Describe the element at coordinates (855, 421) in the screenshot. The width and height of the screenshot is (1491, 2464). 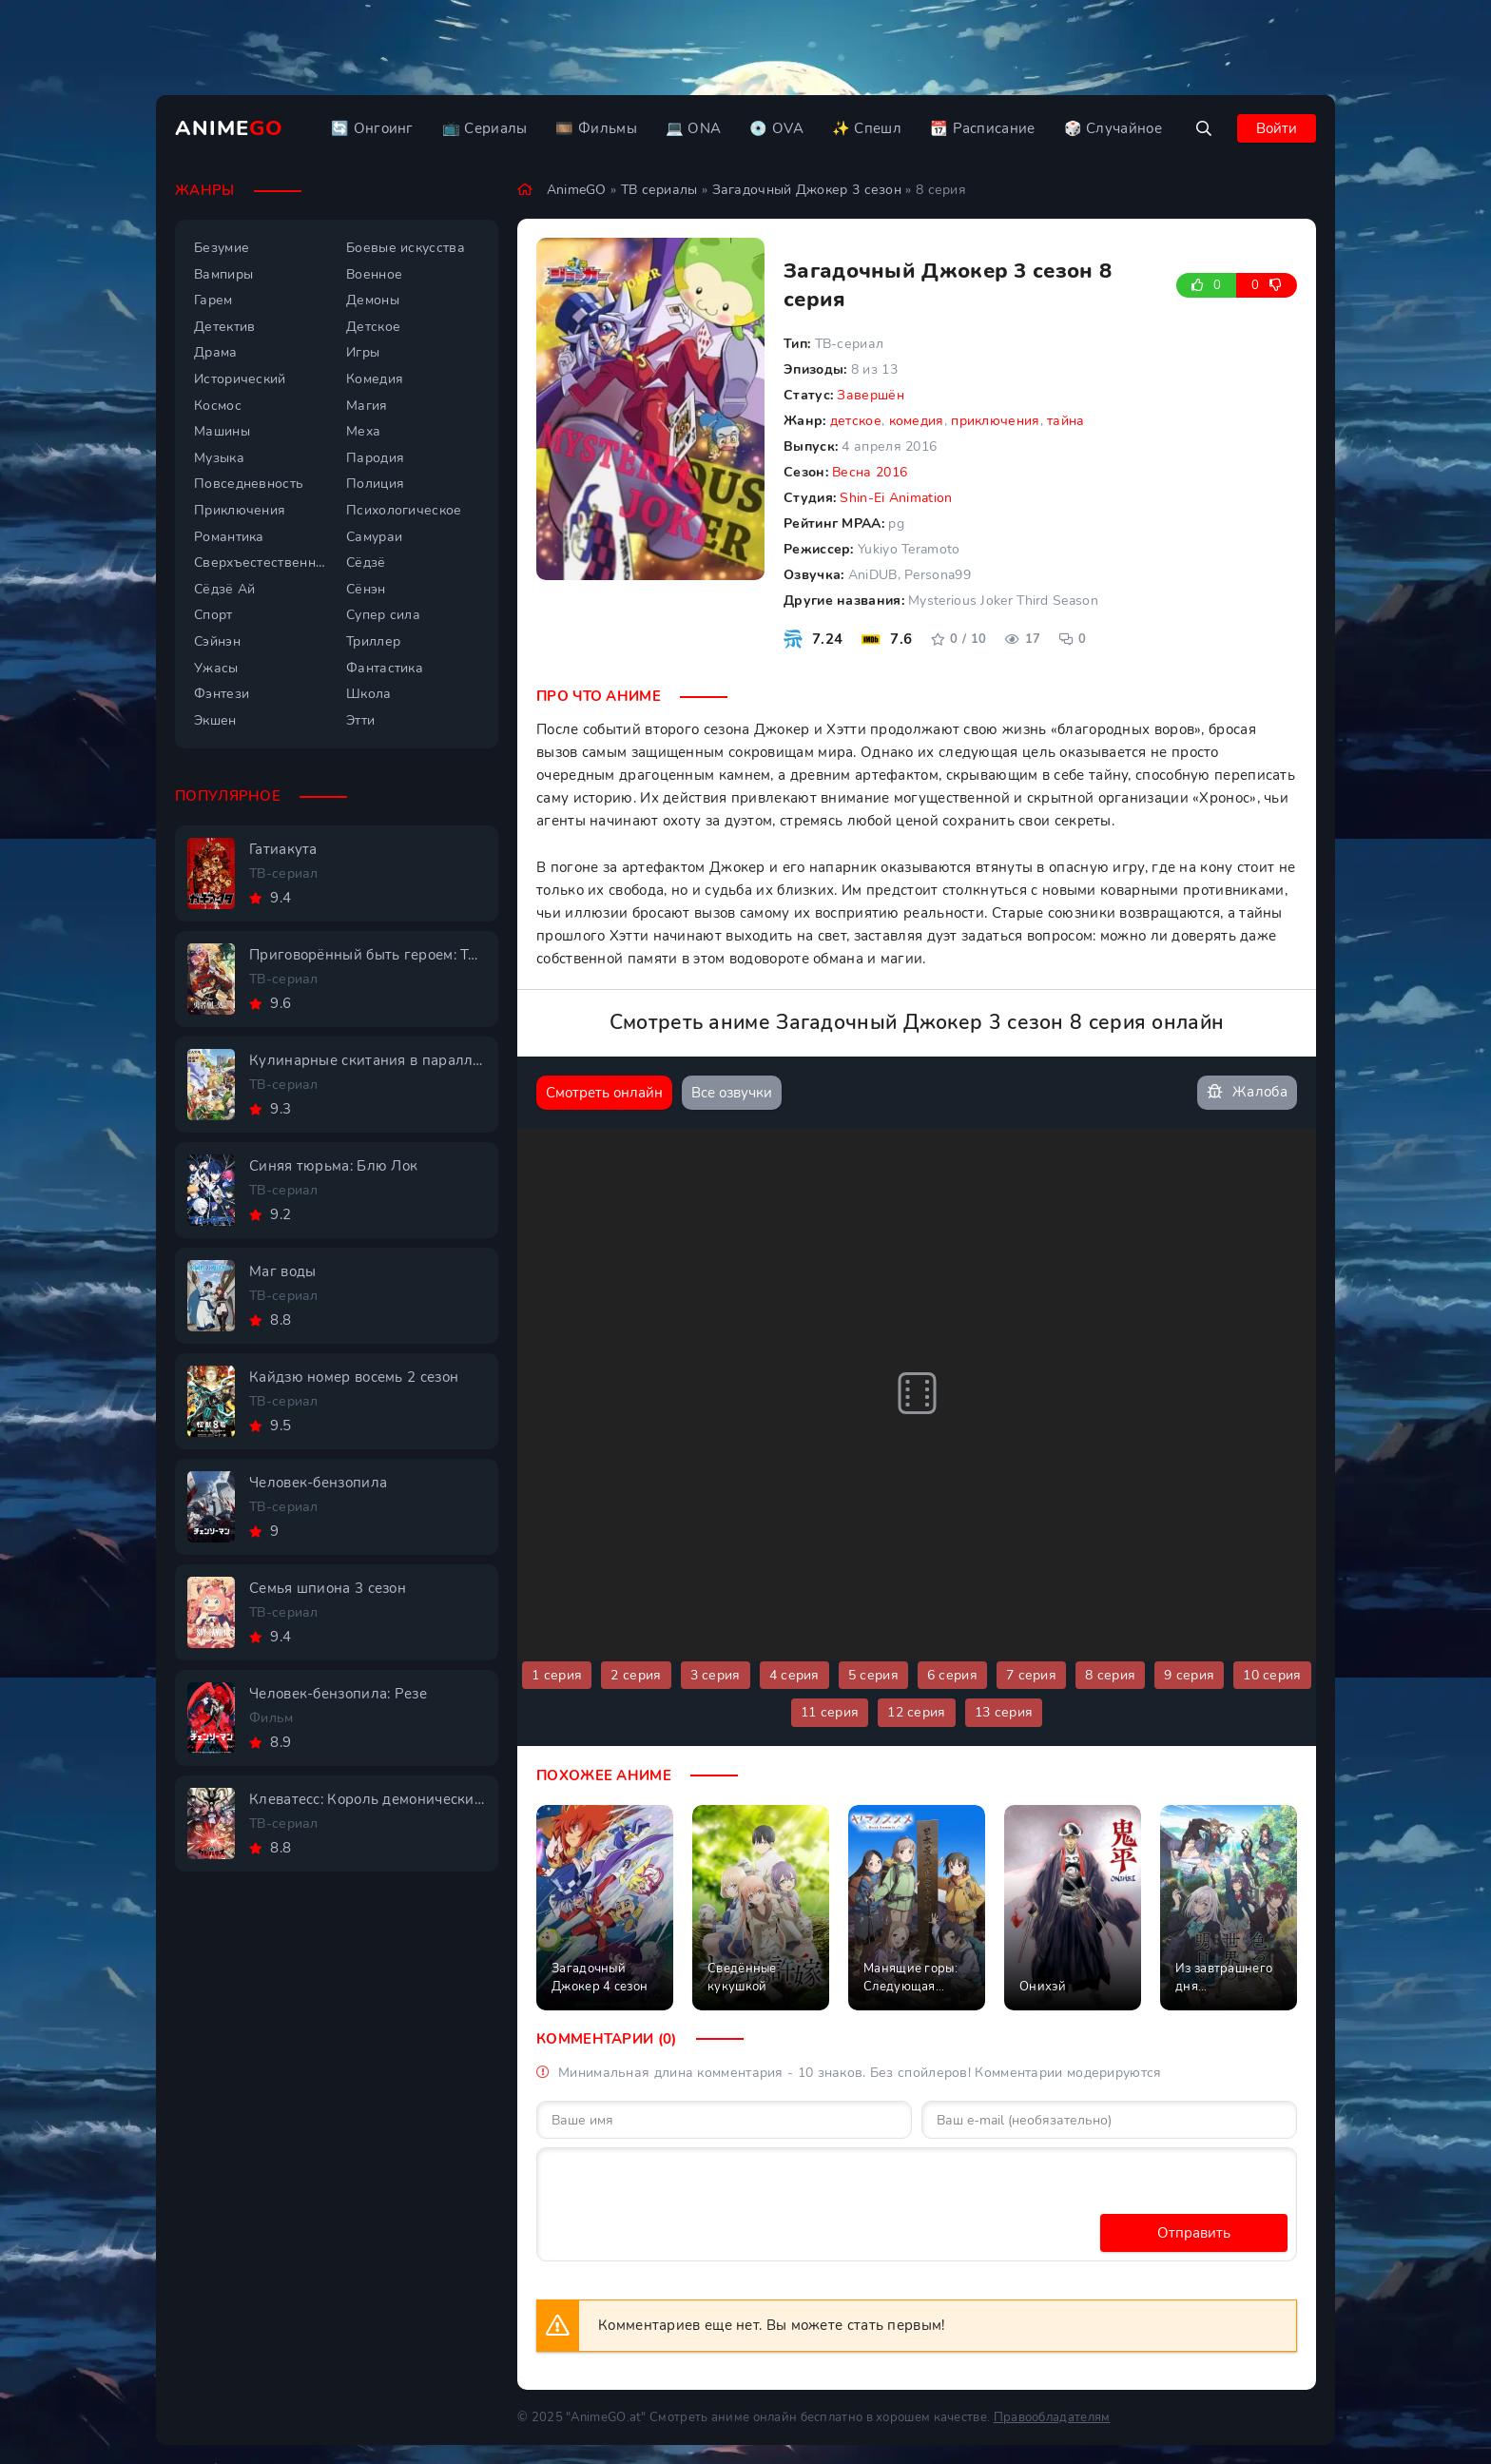
I see `детское` at that location.